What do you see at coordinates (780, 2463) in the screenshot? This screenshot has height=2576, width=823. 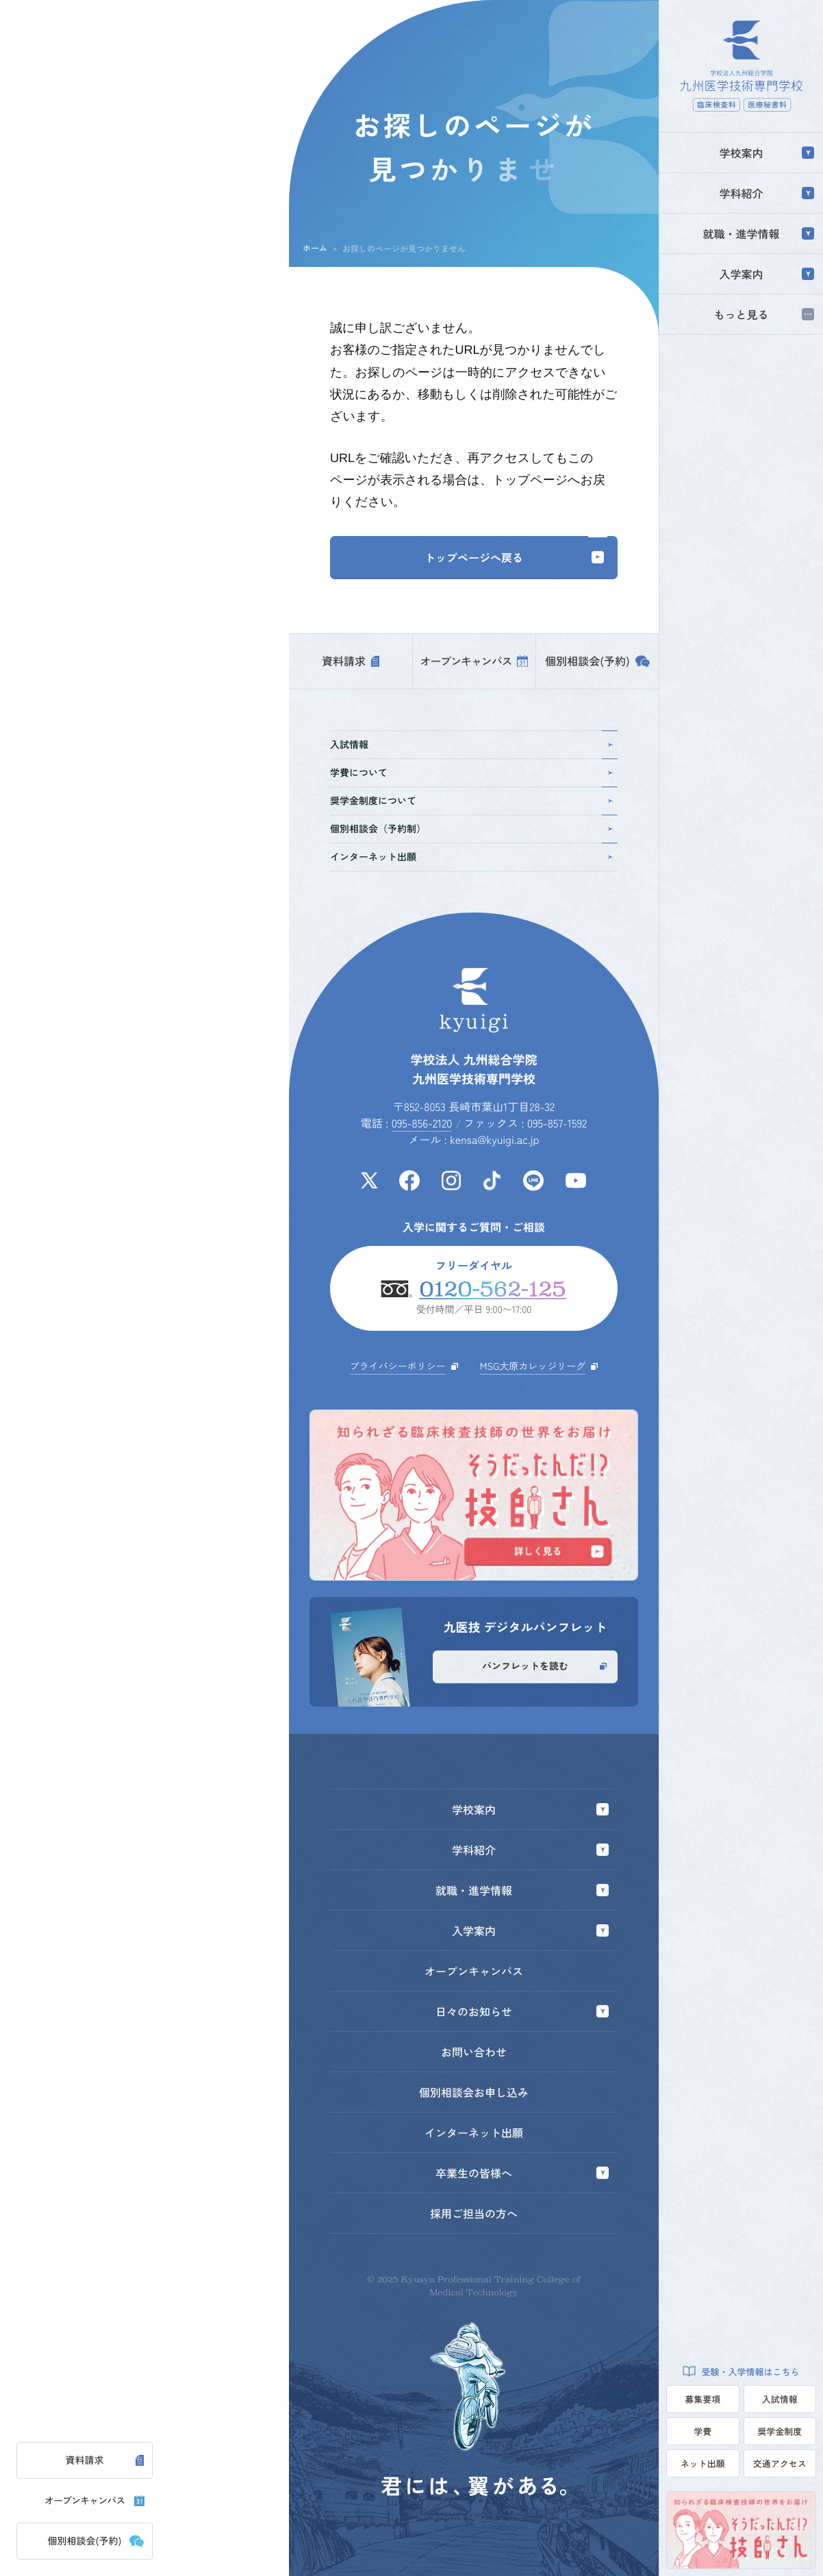 I see `交通アクセス` at bounding box center [780, 2463].